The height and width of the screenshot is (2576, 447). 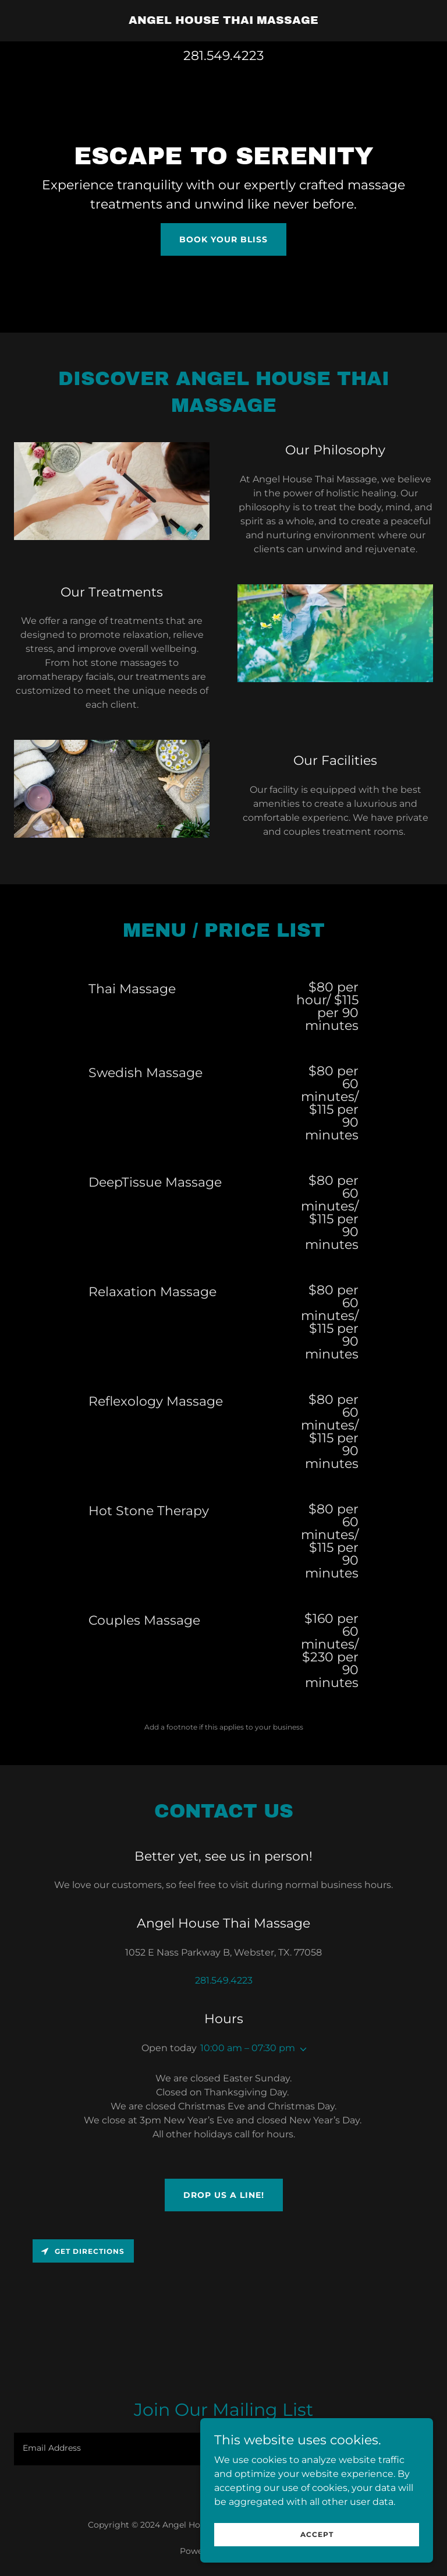 I want to click on Book Your Bliss, so click(x=223, y=239).